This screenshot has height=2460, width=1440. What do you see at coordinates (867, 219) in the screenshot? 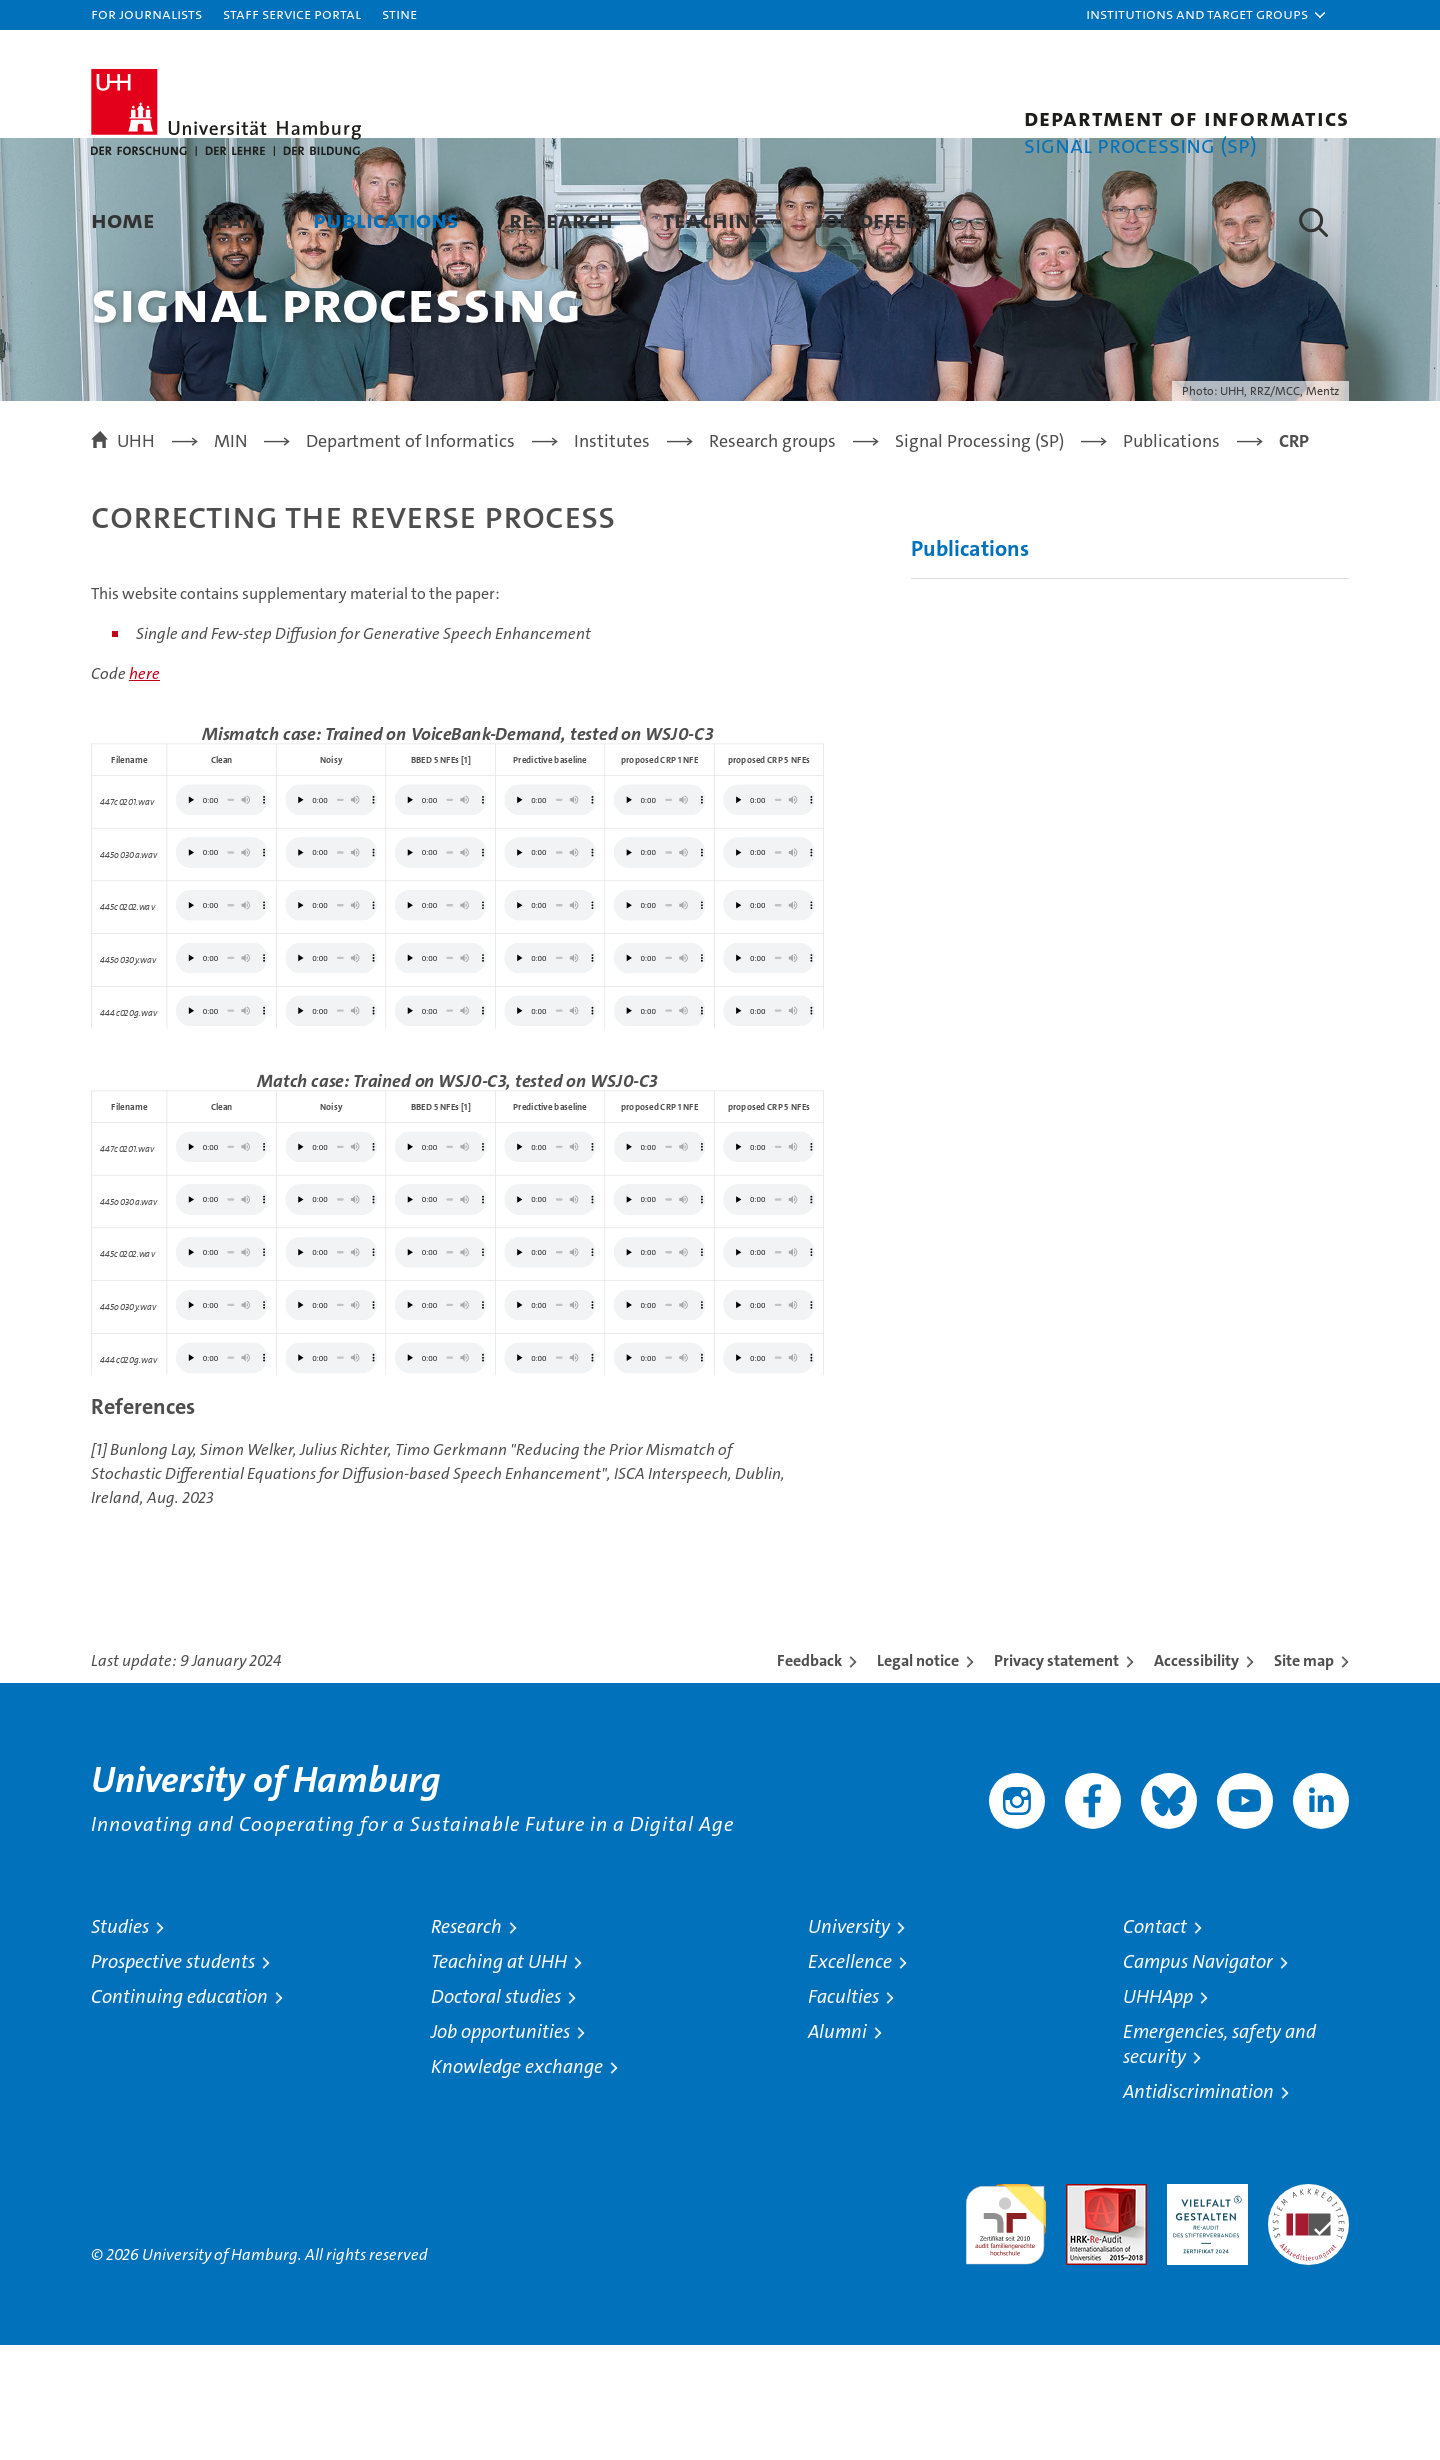
I see `Job Offer` at bounding box center [867, 219].